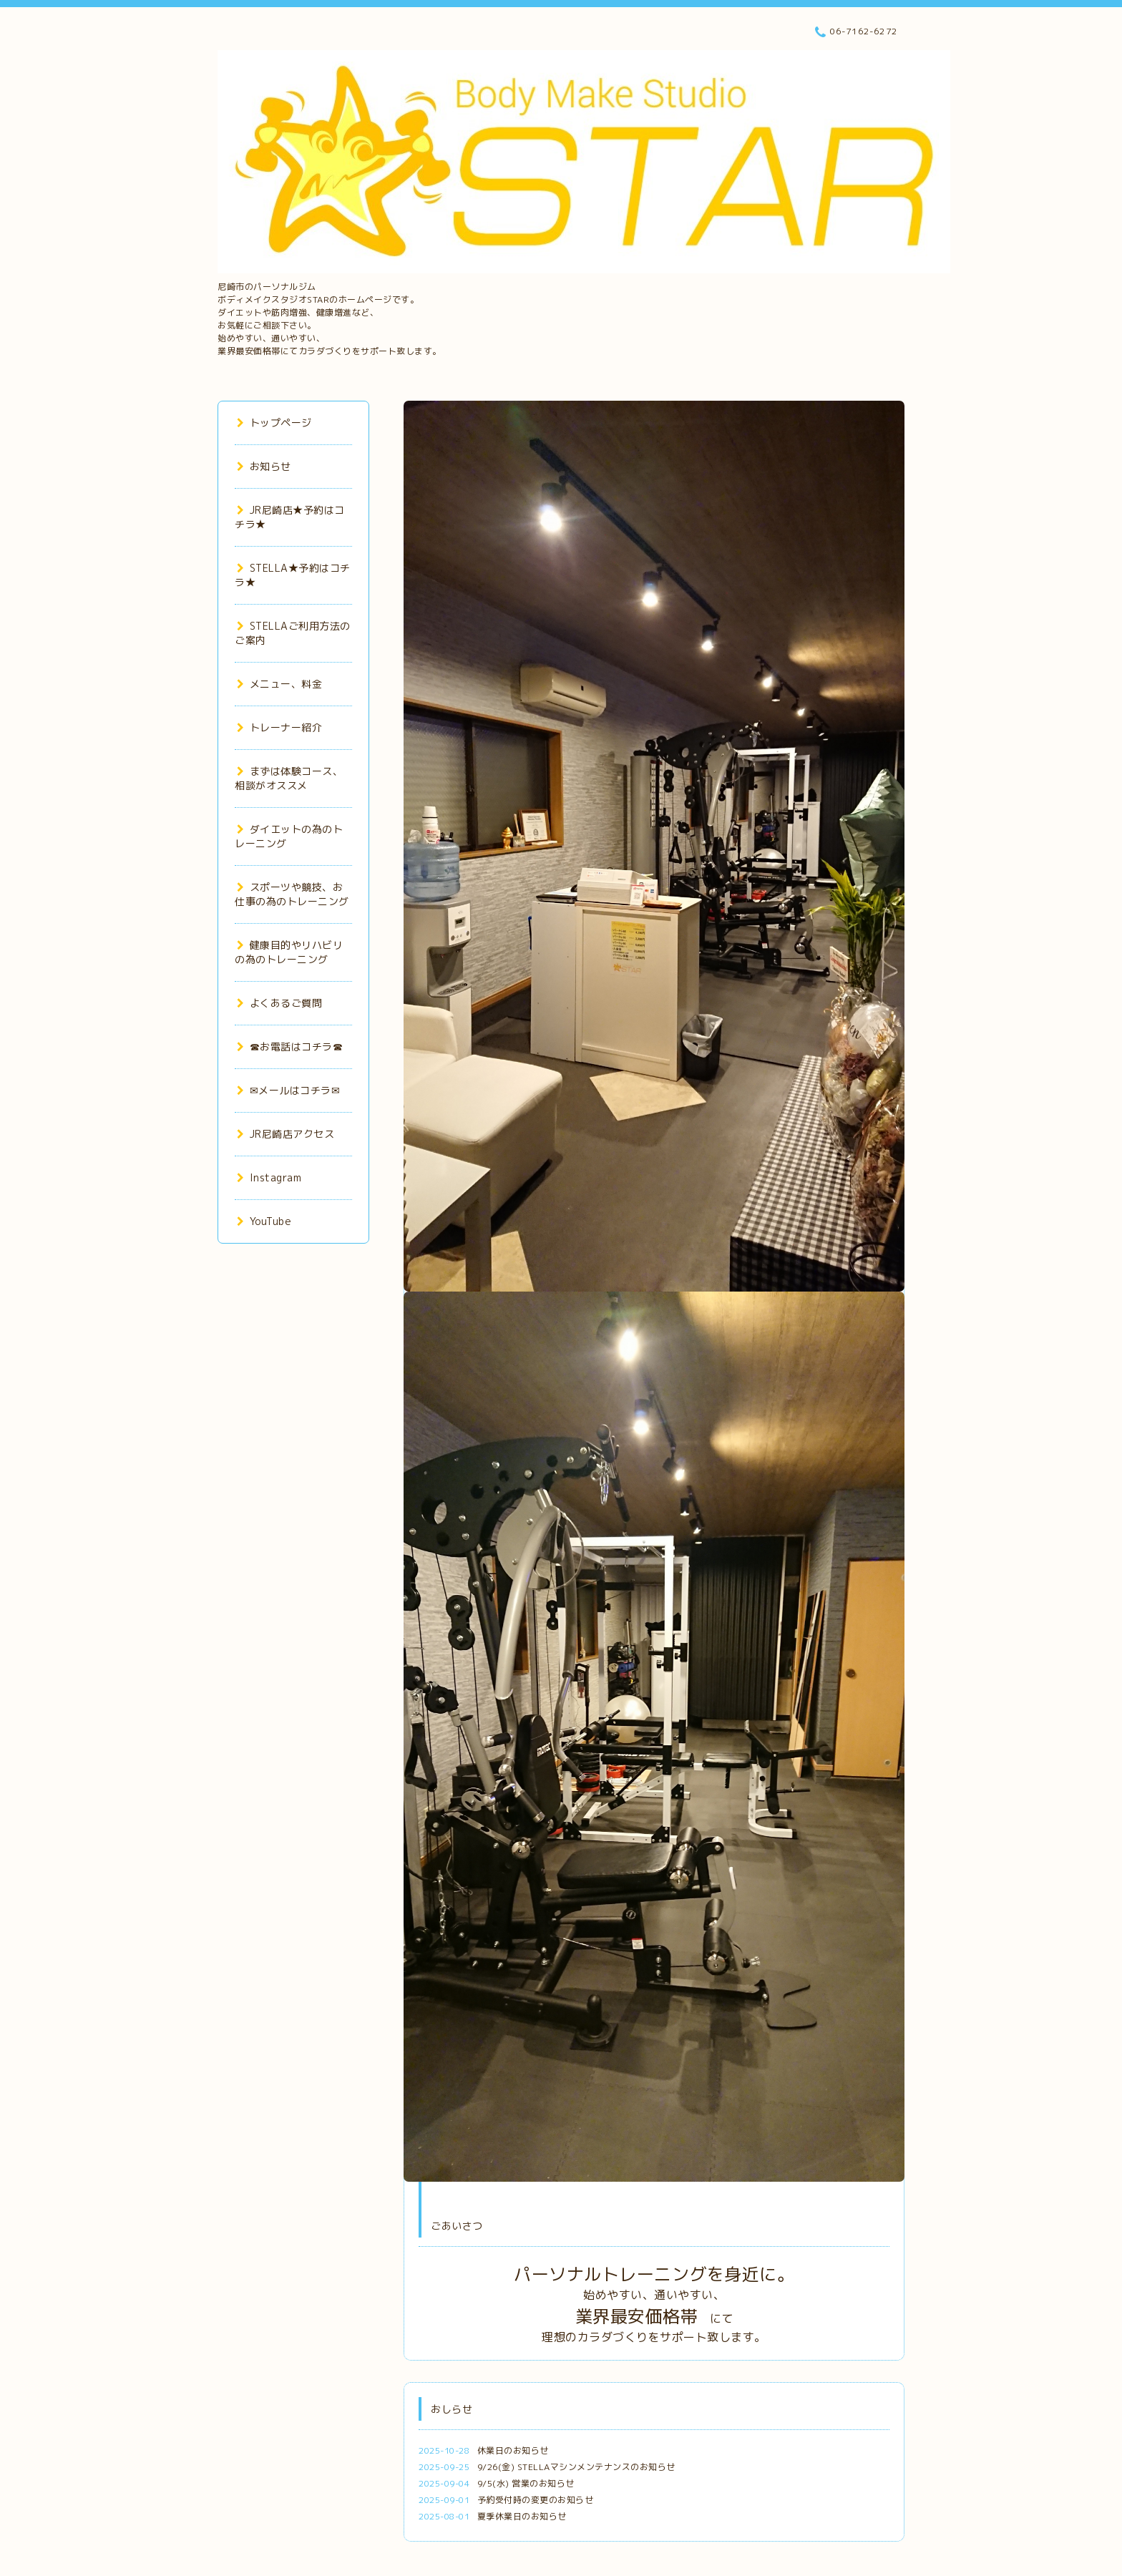  I want to click on YouTube, so click(264, 1221).